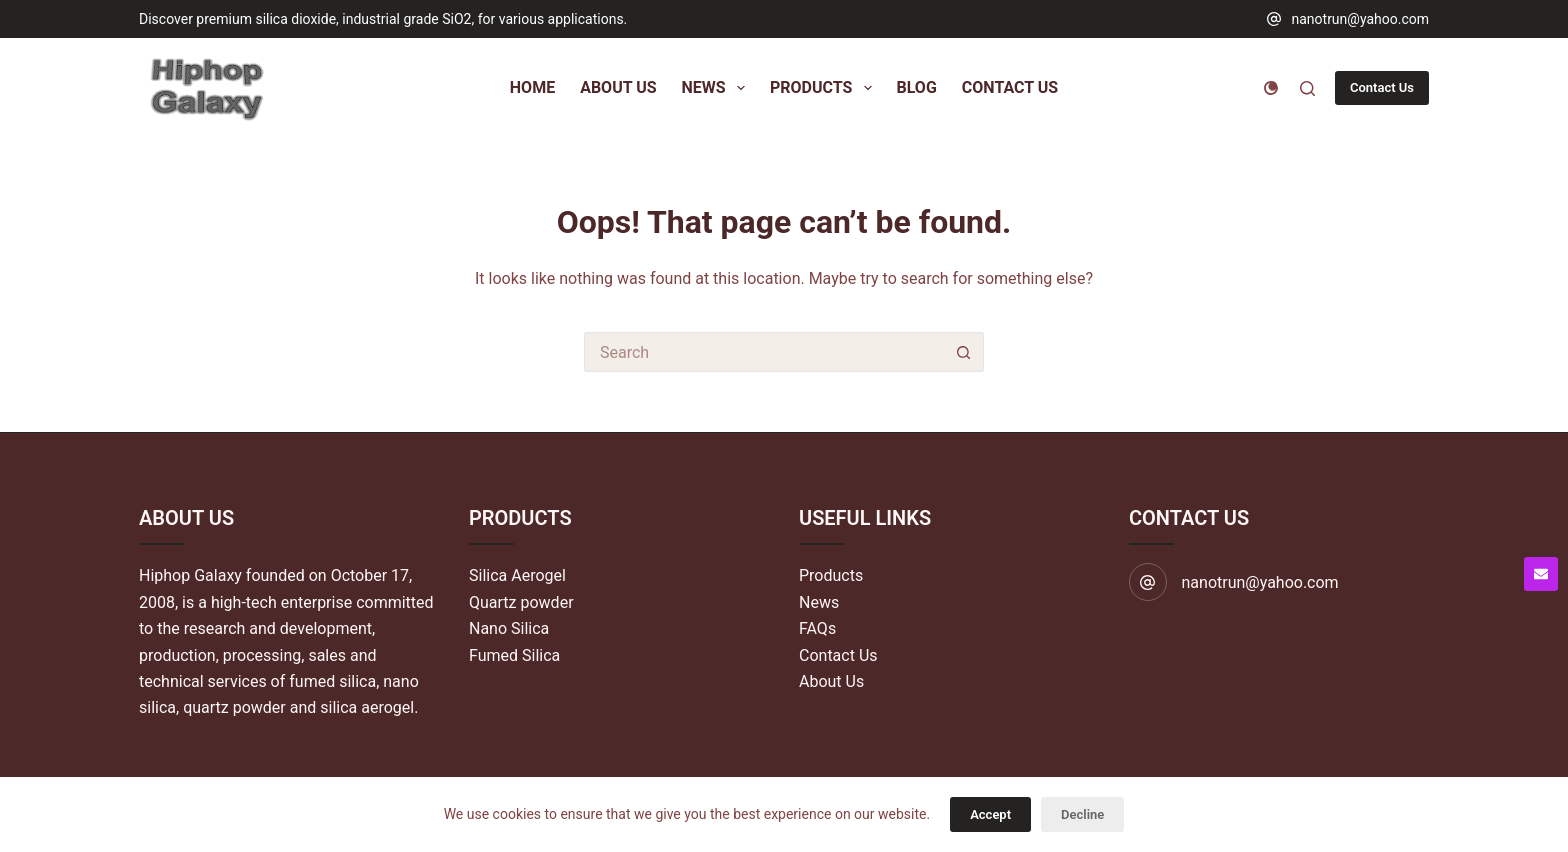  I want to click on Products [menuitem], so click(825, 88).